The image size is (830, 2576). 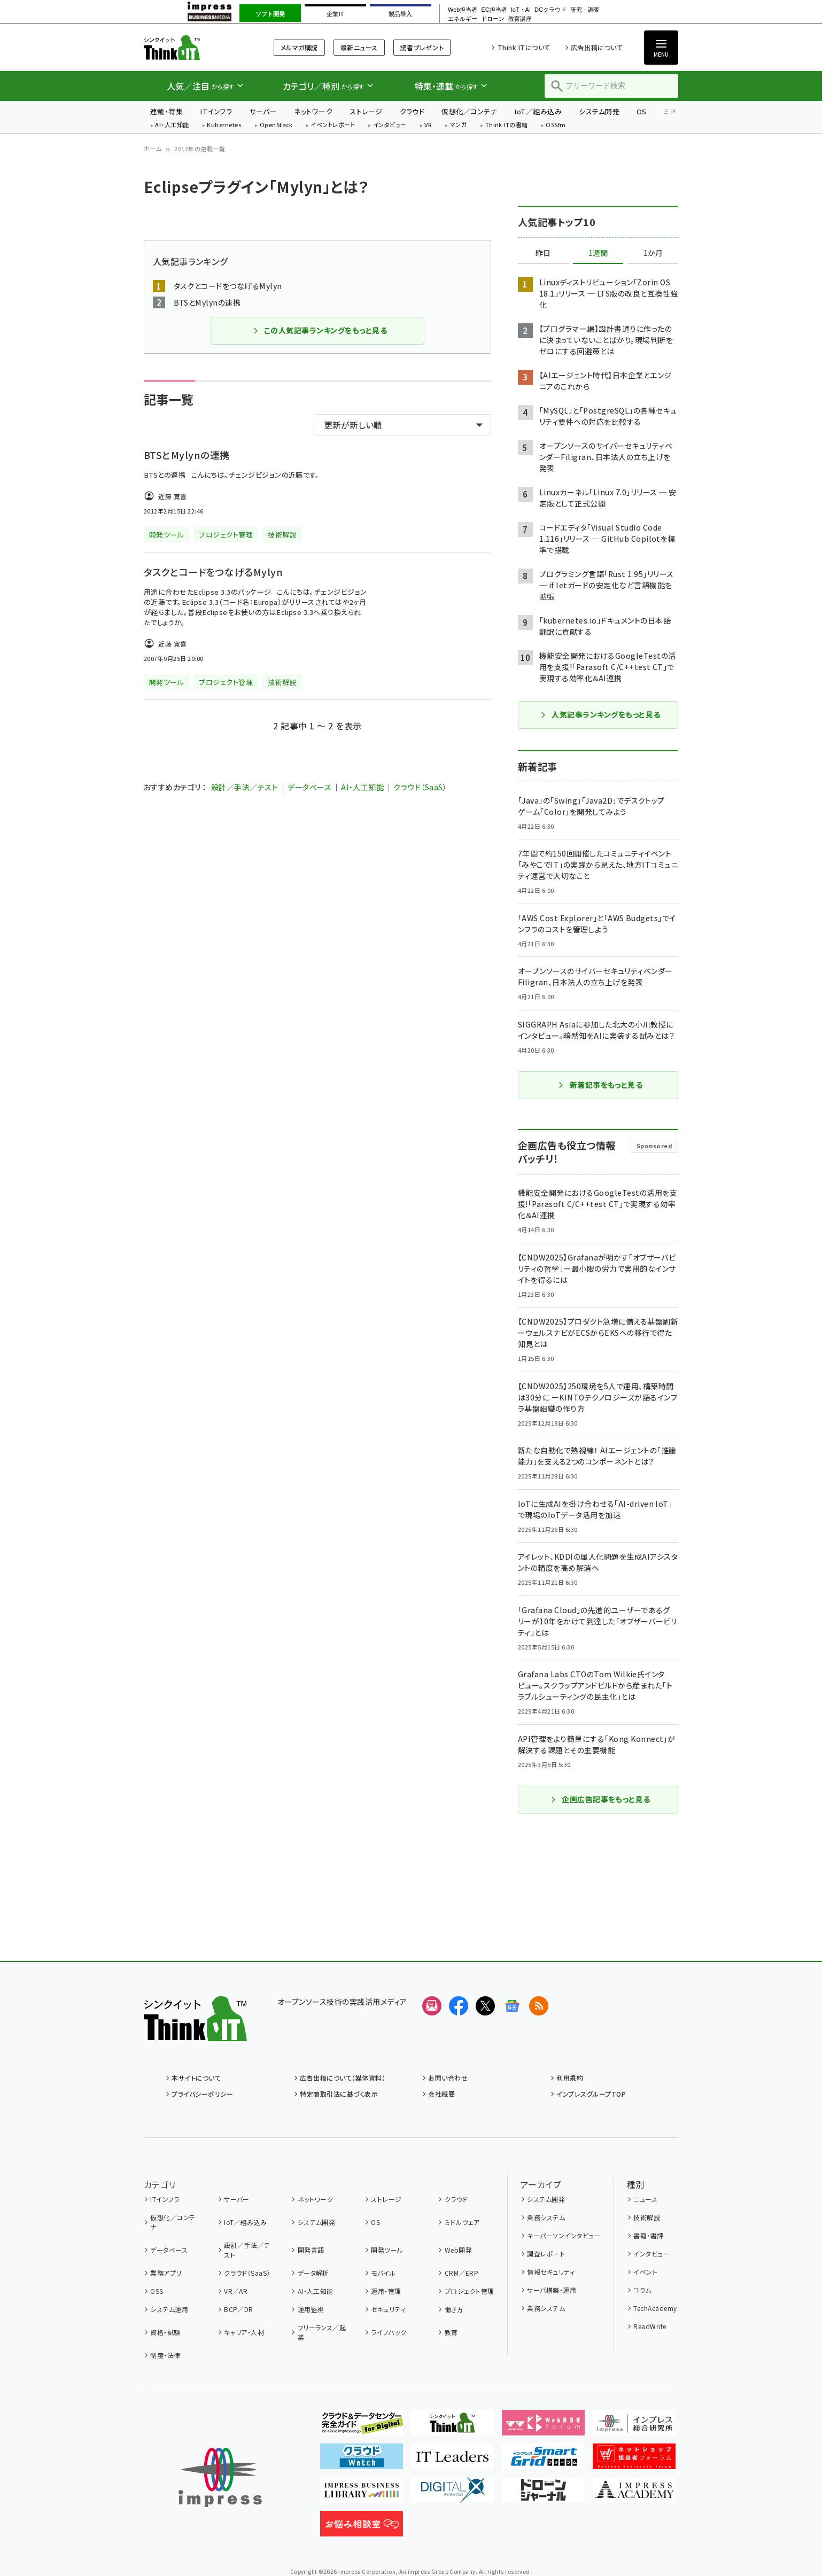 What do you see at coordinates (383, 2272) in the screenshot?
I see `モバイル` at bounding box center [383, 2272].